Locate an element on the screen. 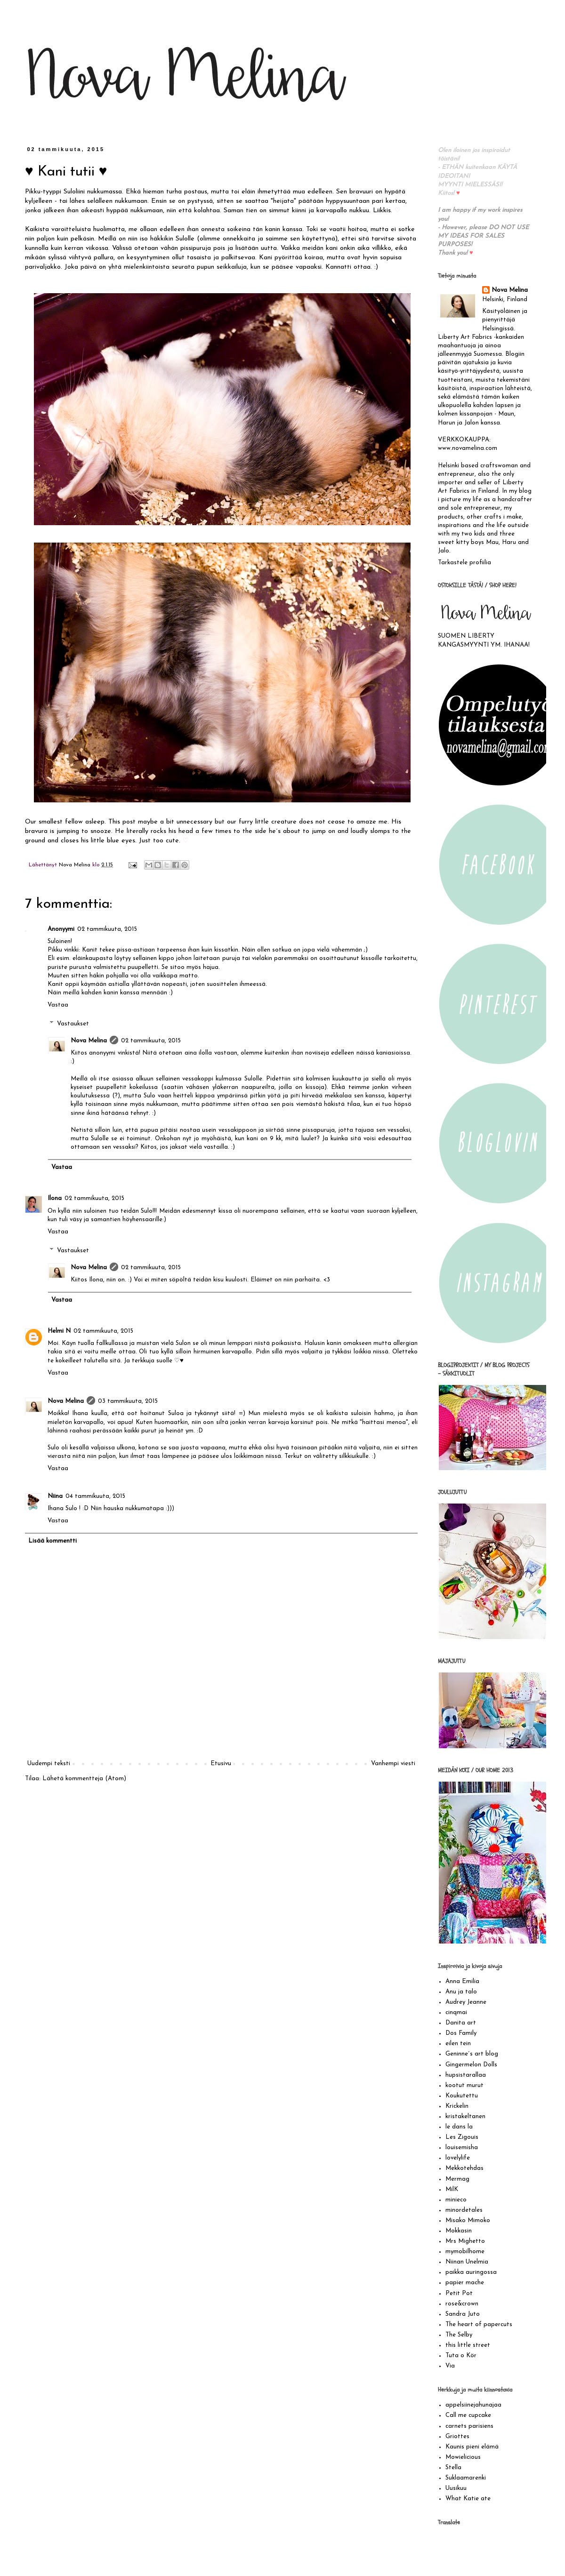  minordetales is located at coordinates (464, 2210).